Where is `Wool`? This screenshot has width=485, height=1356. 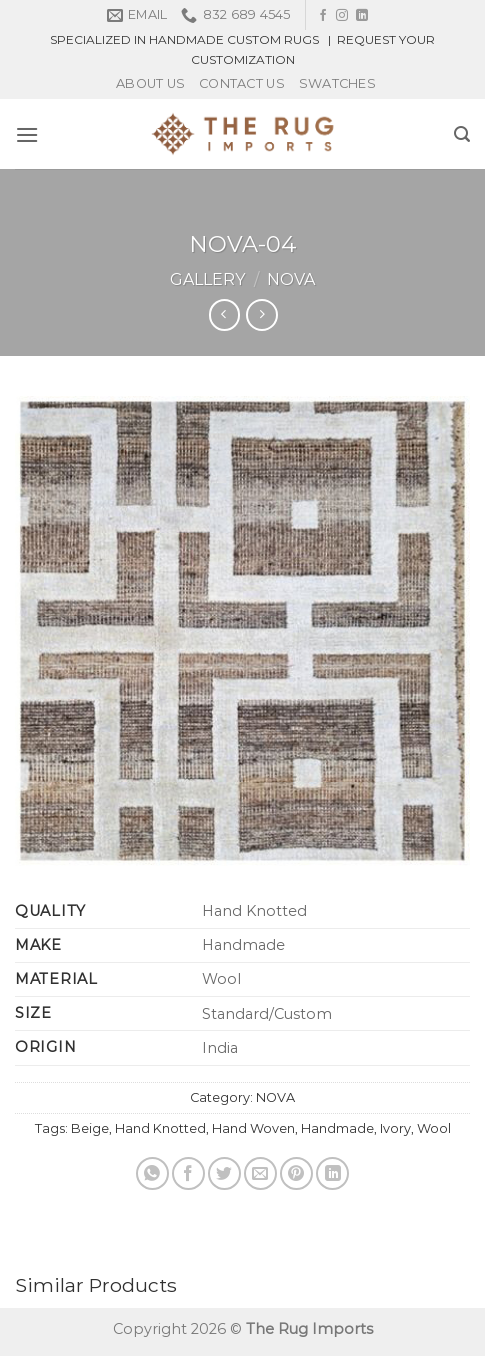 Wool is located at coordinates (434, 1128).